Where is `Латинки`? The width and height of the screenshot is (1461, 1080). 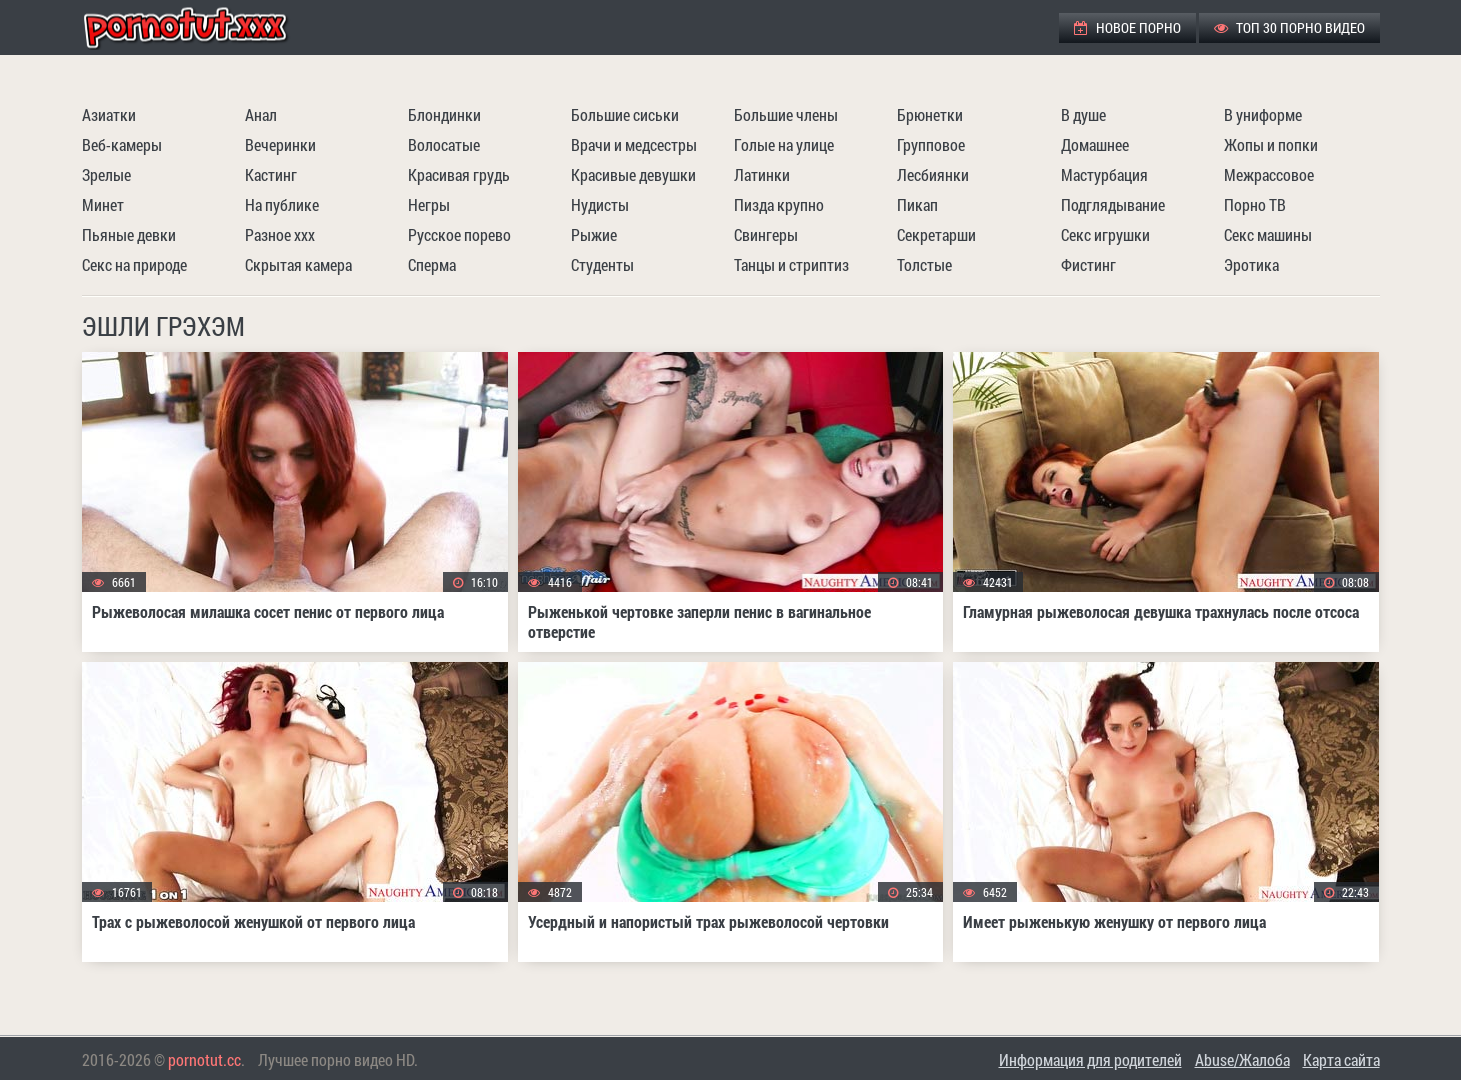
Латинки is located at coordinates (762, 174).